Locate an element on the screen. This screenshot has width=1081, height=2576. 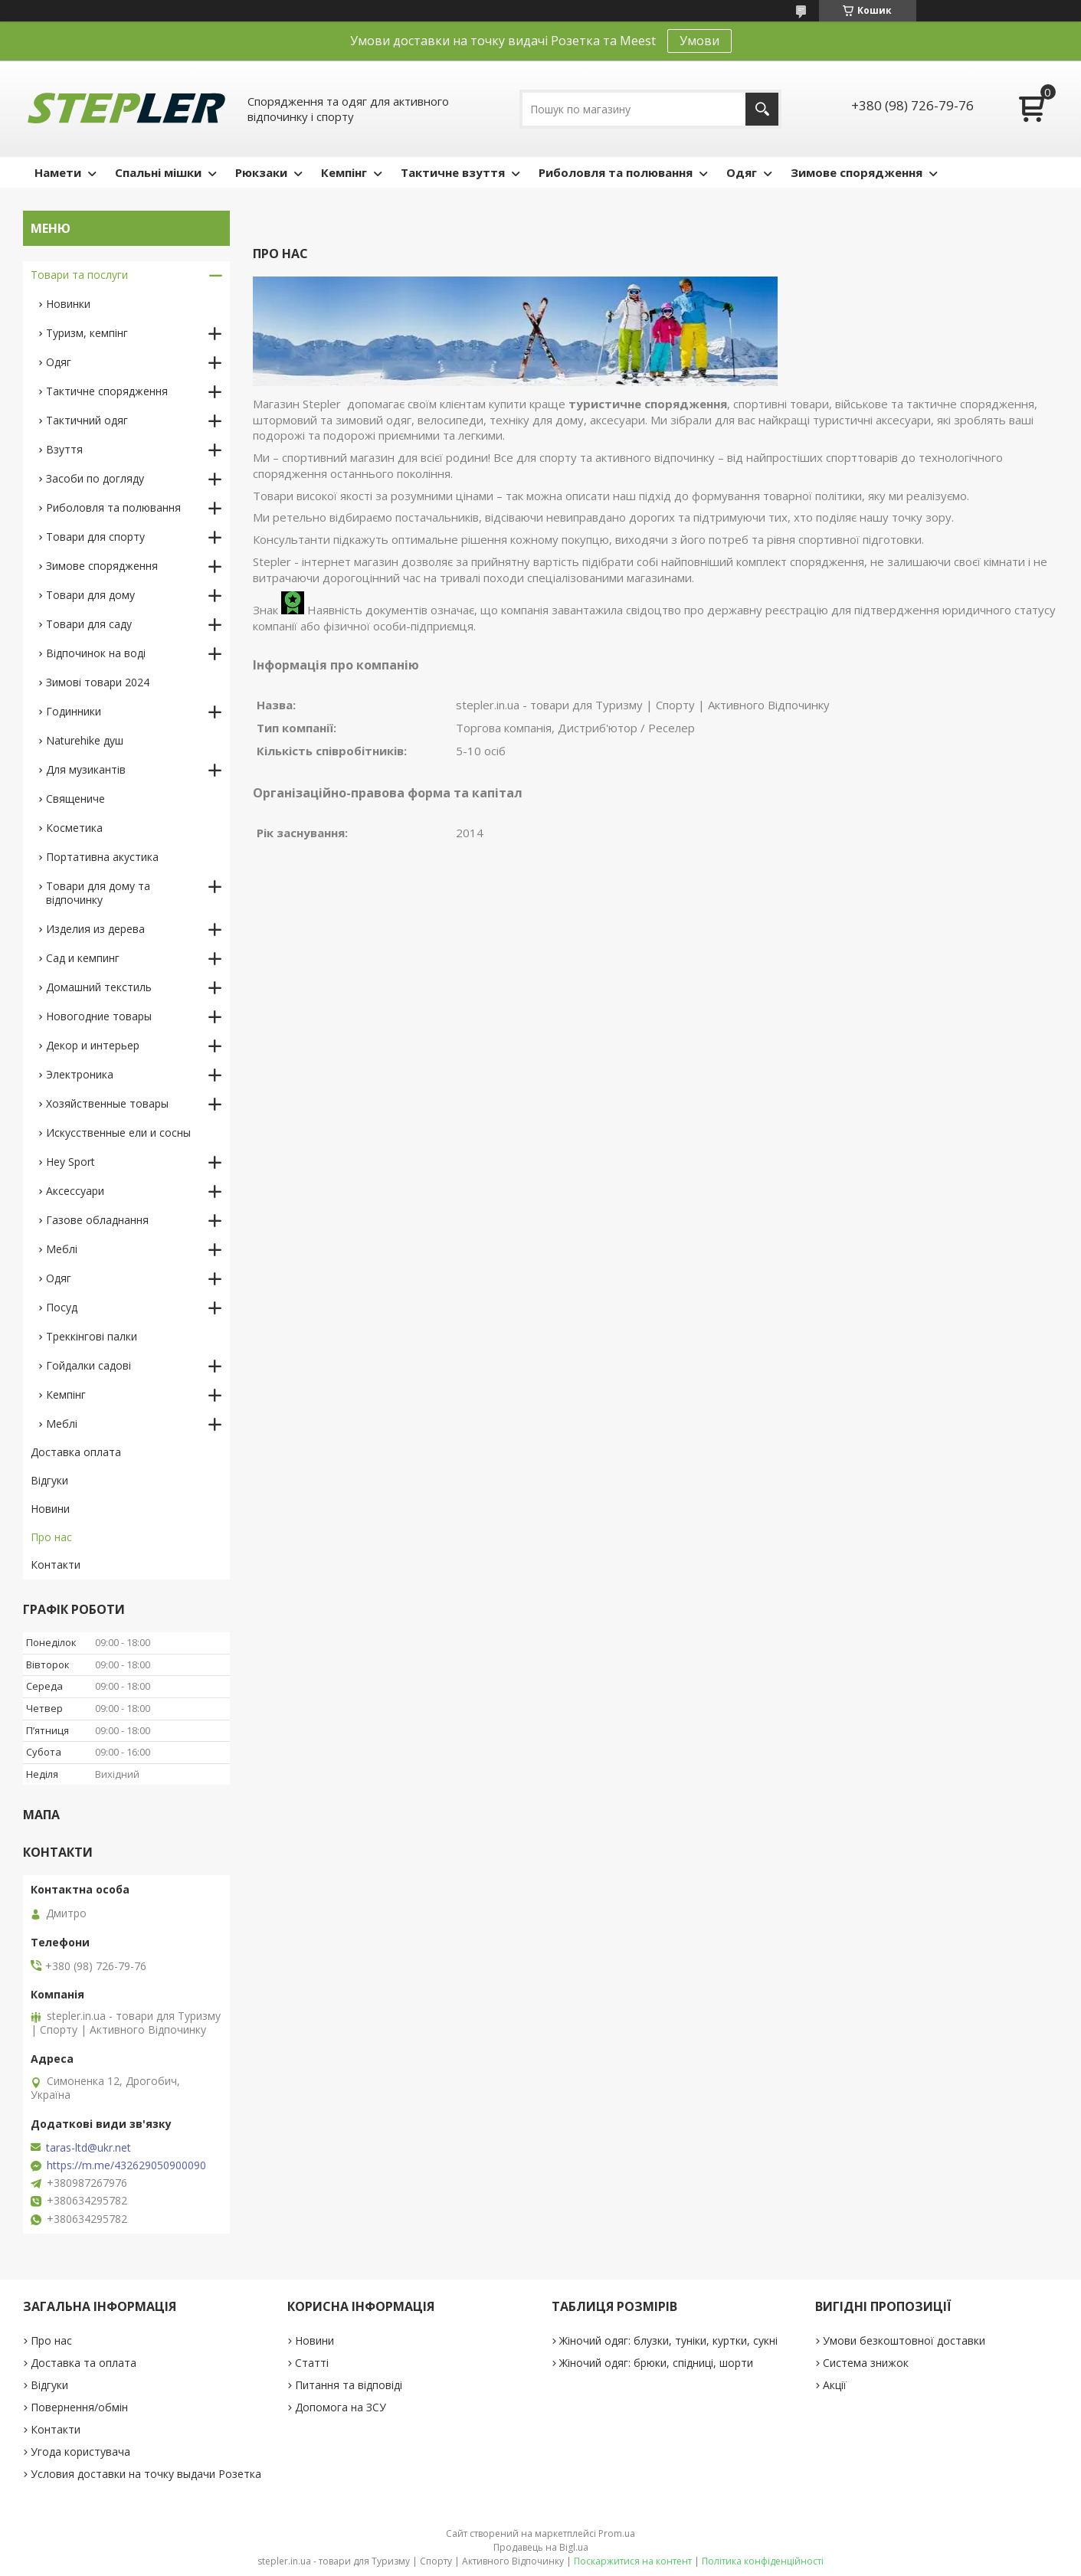
Про нас is located at coordinates (51, 1537).